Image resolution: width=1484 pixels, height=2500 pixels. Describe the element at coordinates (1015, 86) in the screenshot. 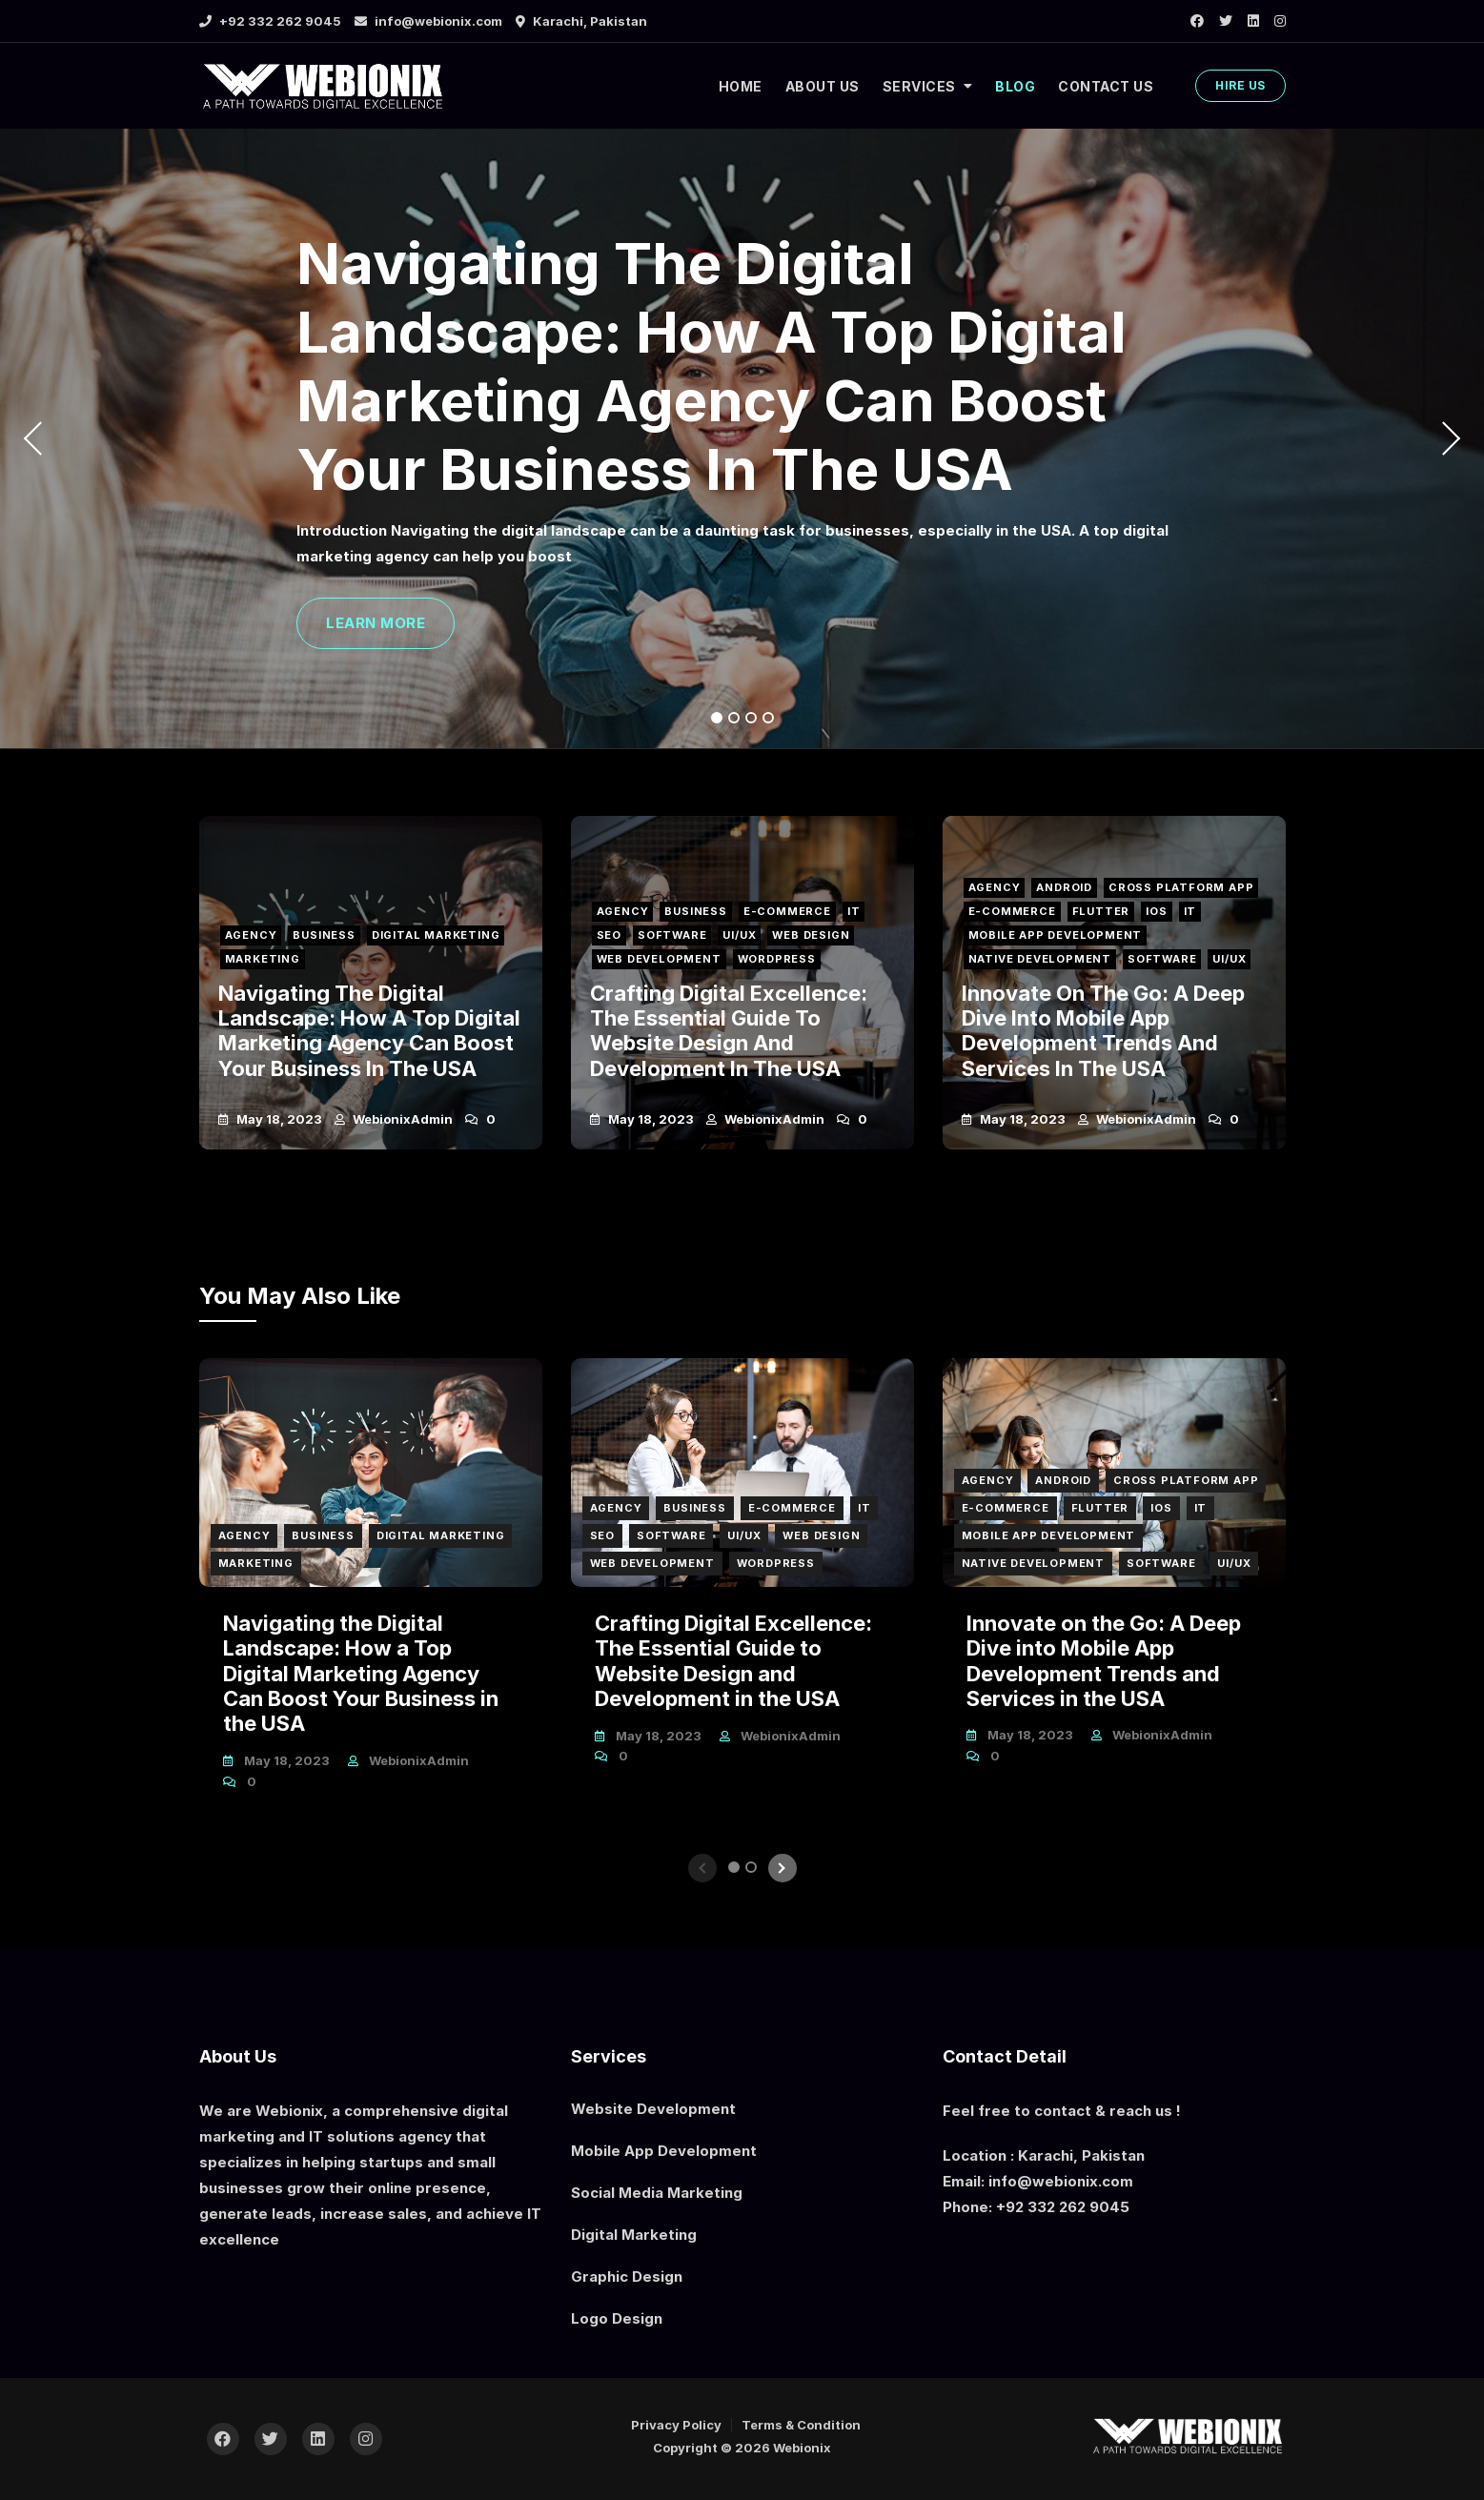

I see `BLOG` at that location.